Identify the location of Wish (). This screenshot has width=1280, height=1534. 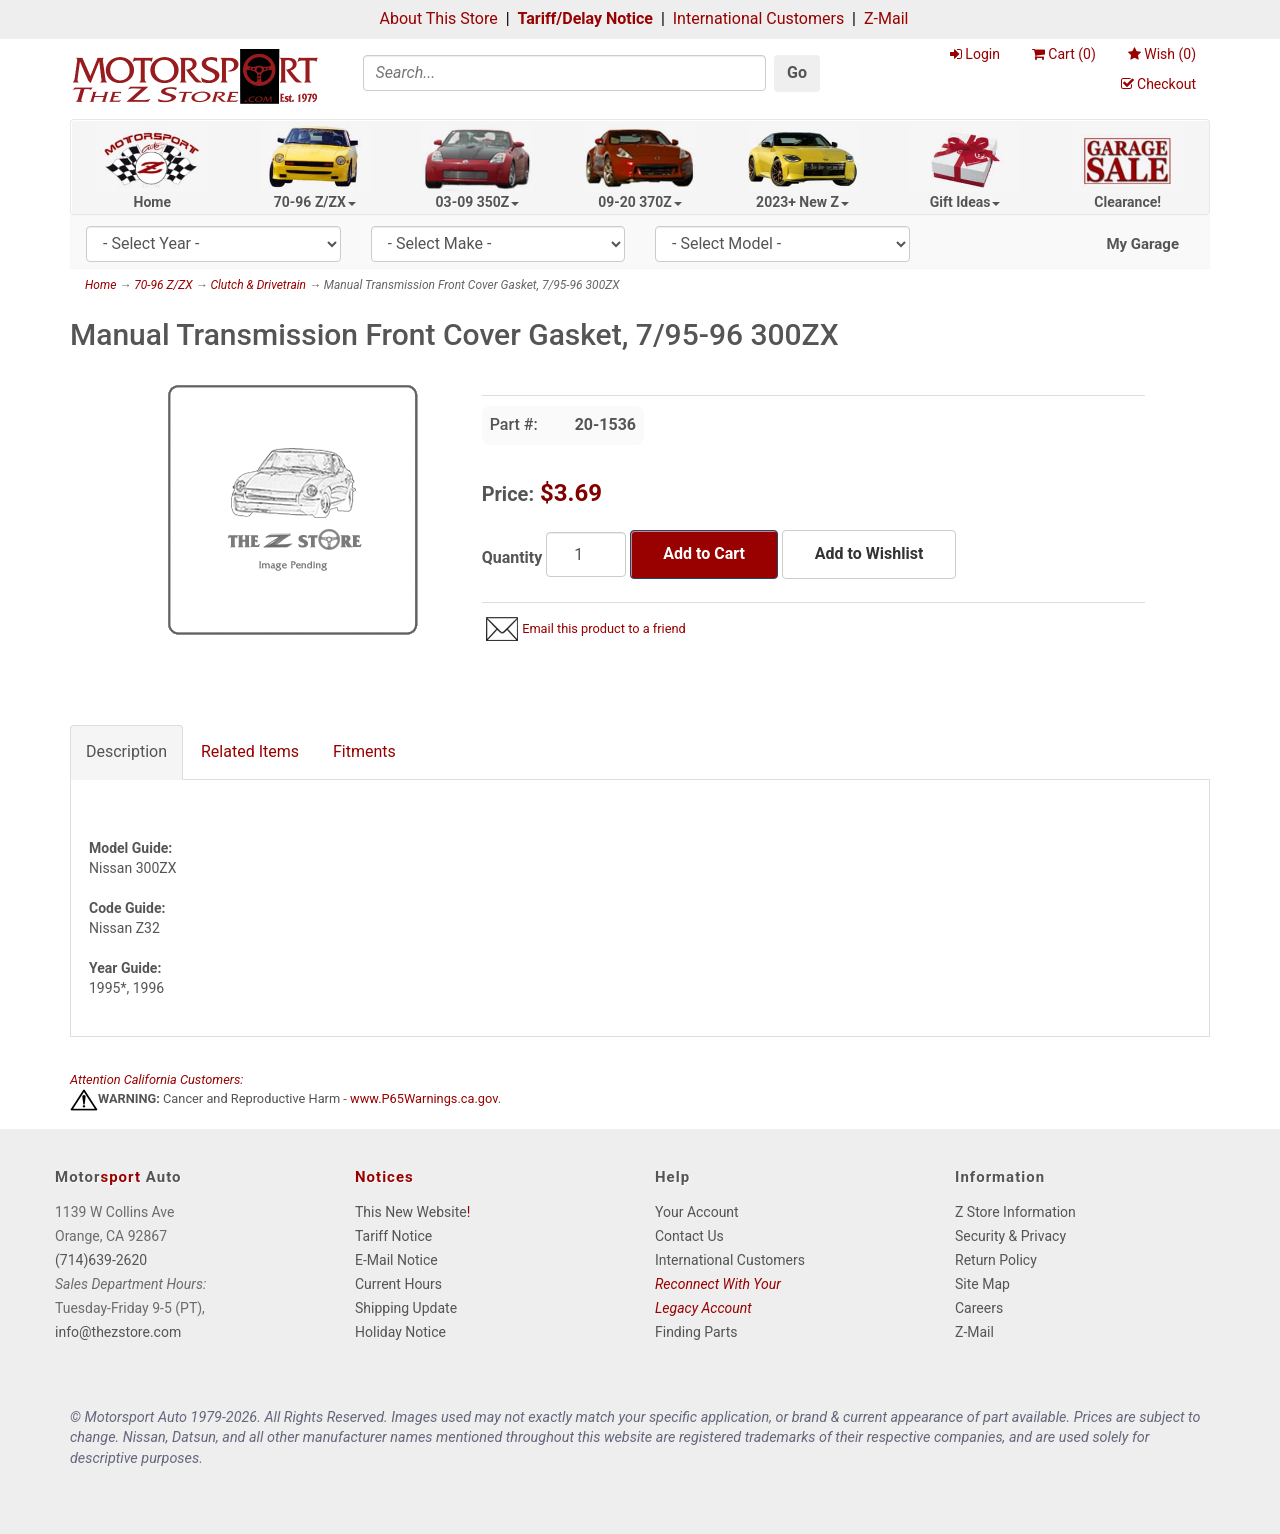
(1162, 54).